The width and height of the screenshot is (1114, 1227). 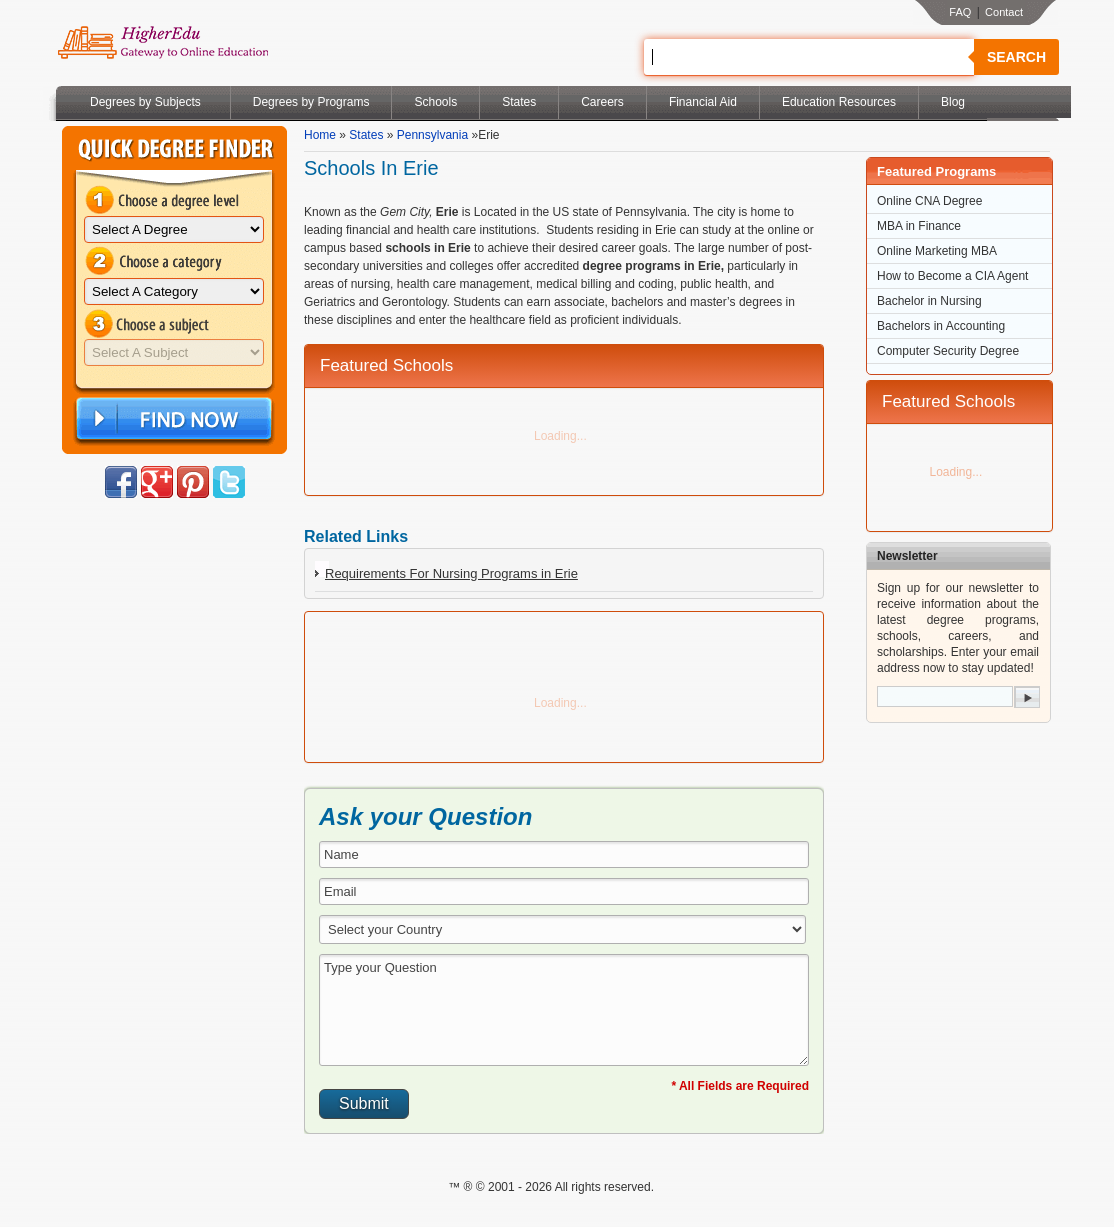 I want to click on Schools, so click(x=435, y=102).